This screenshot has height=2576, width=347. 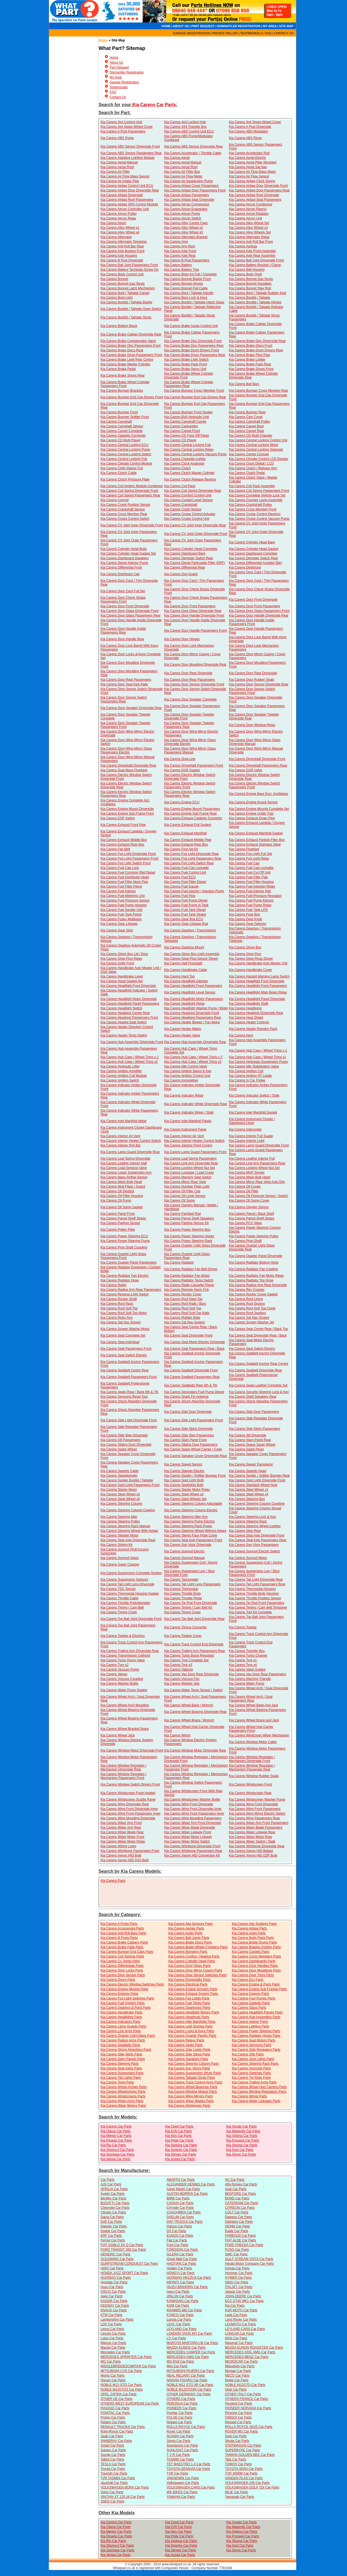 I want to click on Kia Carens Inlet Manifold Gasket, so click(x=253, y=1112).